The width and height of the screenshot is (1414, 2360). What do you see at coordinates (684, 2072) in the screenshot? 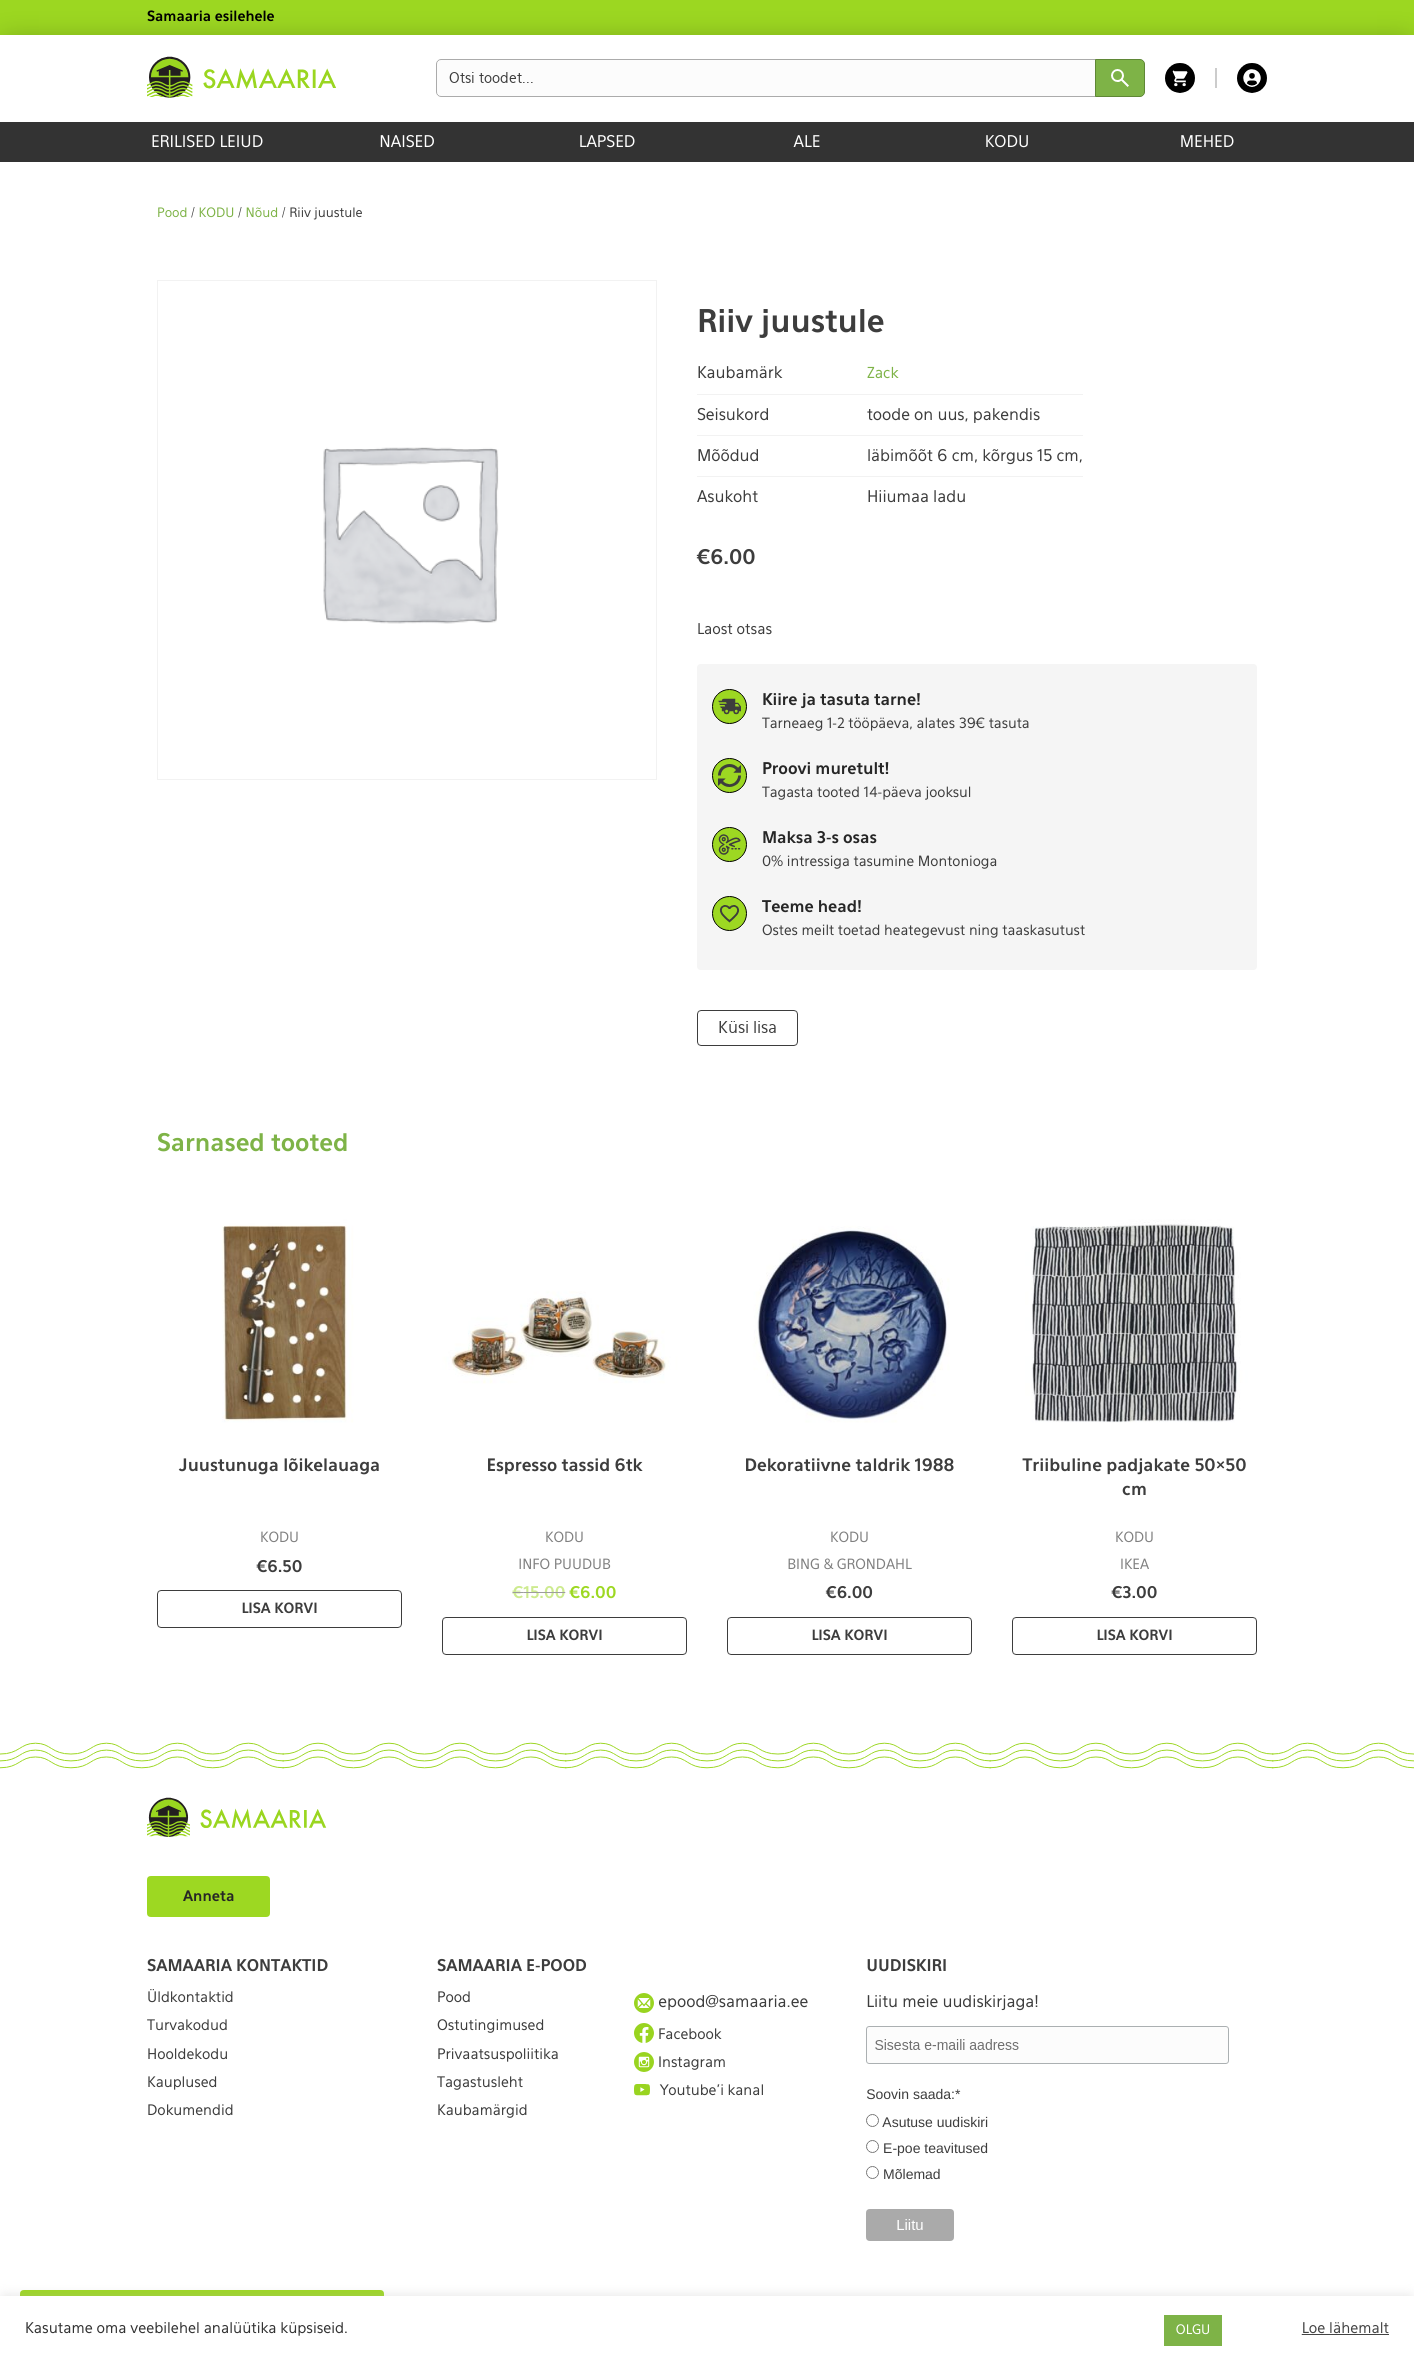
I see `Instagram` at bounding box center [684, 2072].